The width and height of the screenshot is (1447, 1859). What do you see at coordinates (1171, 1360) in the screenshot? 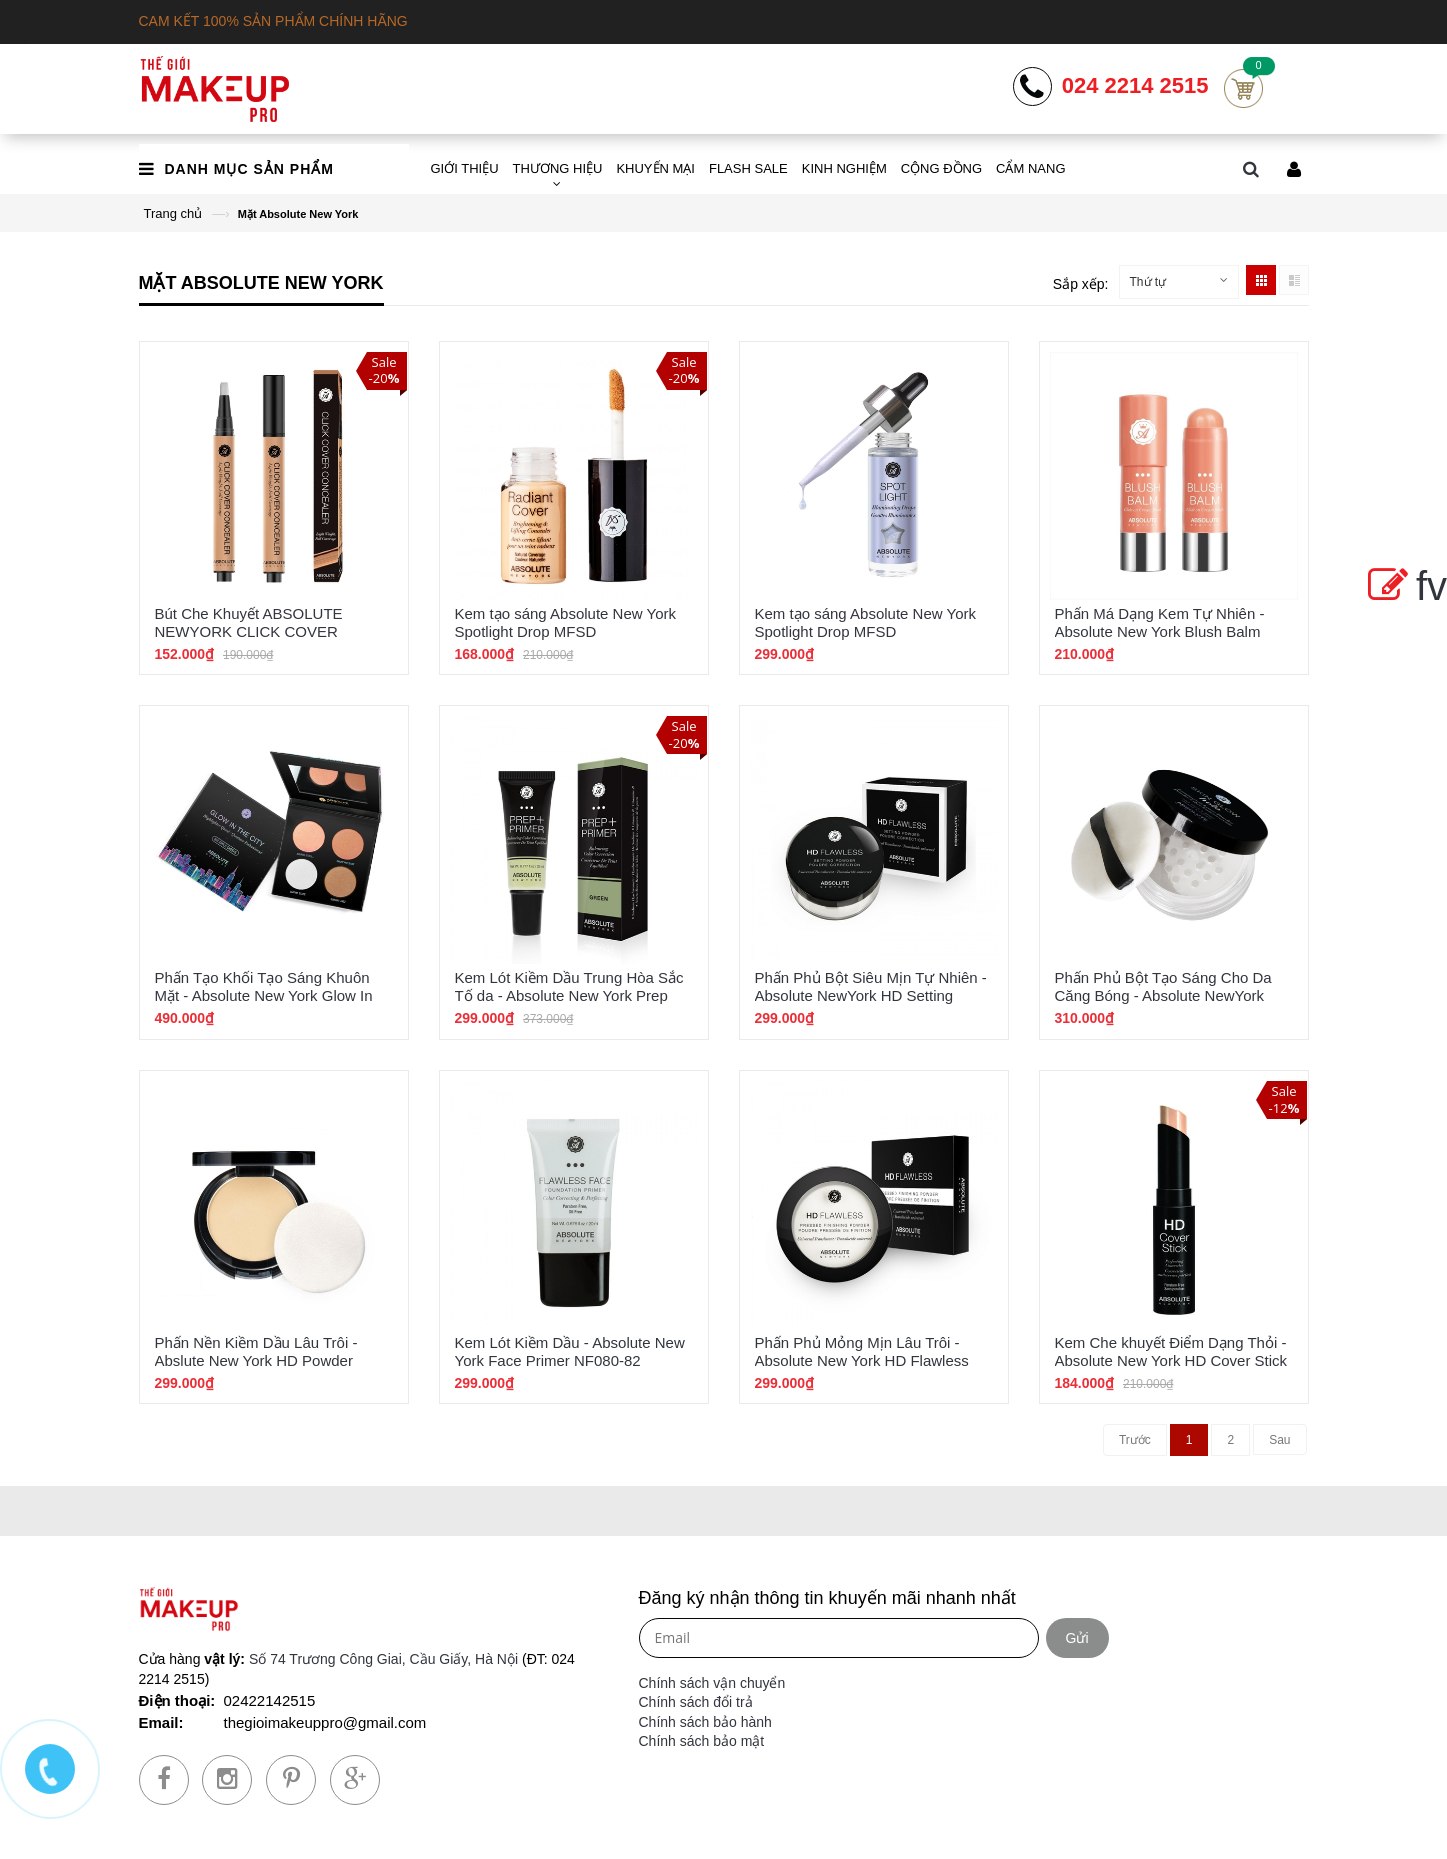
I see `Kem Che khuyết Điểm Dạng Thỏi - Absolute New York HD Cover Stick HDCS` at bounding box center [1171, 1360].